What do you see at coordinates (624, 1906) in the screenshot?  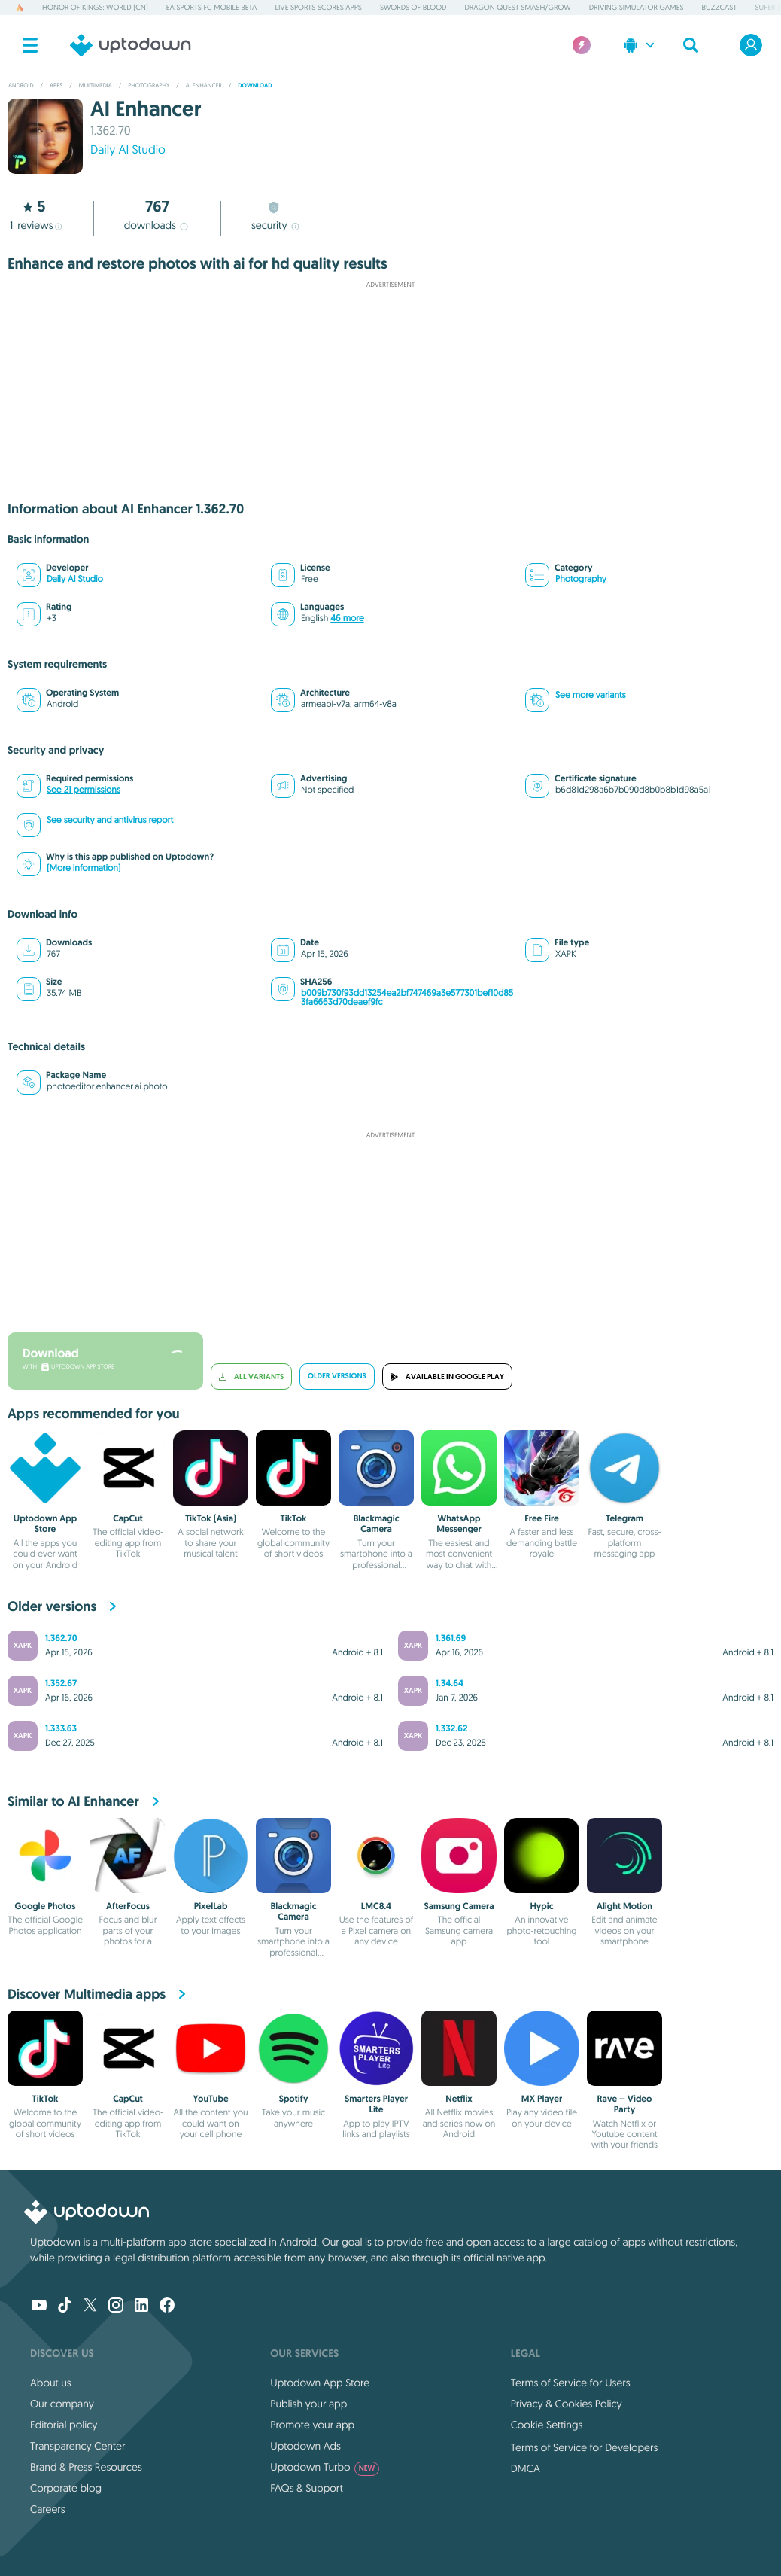 I see `Alight Motion` at bounding box center [624, 1906].